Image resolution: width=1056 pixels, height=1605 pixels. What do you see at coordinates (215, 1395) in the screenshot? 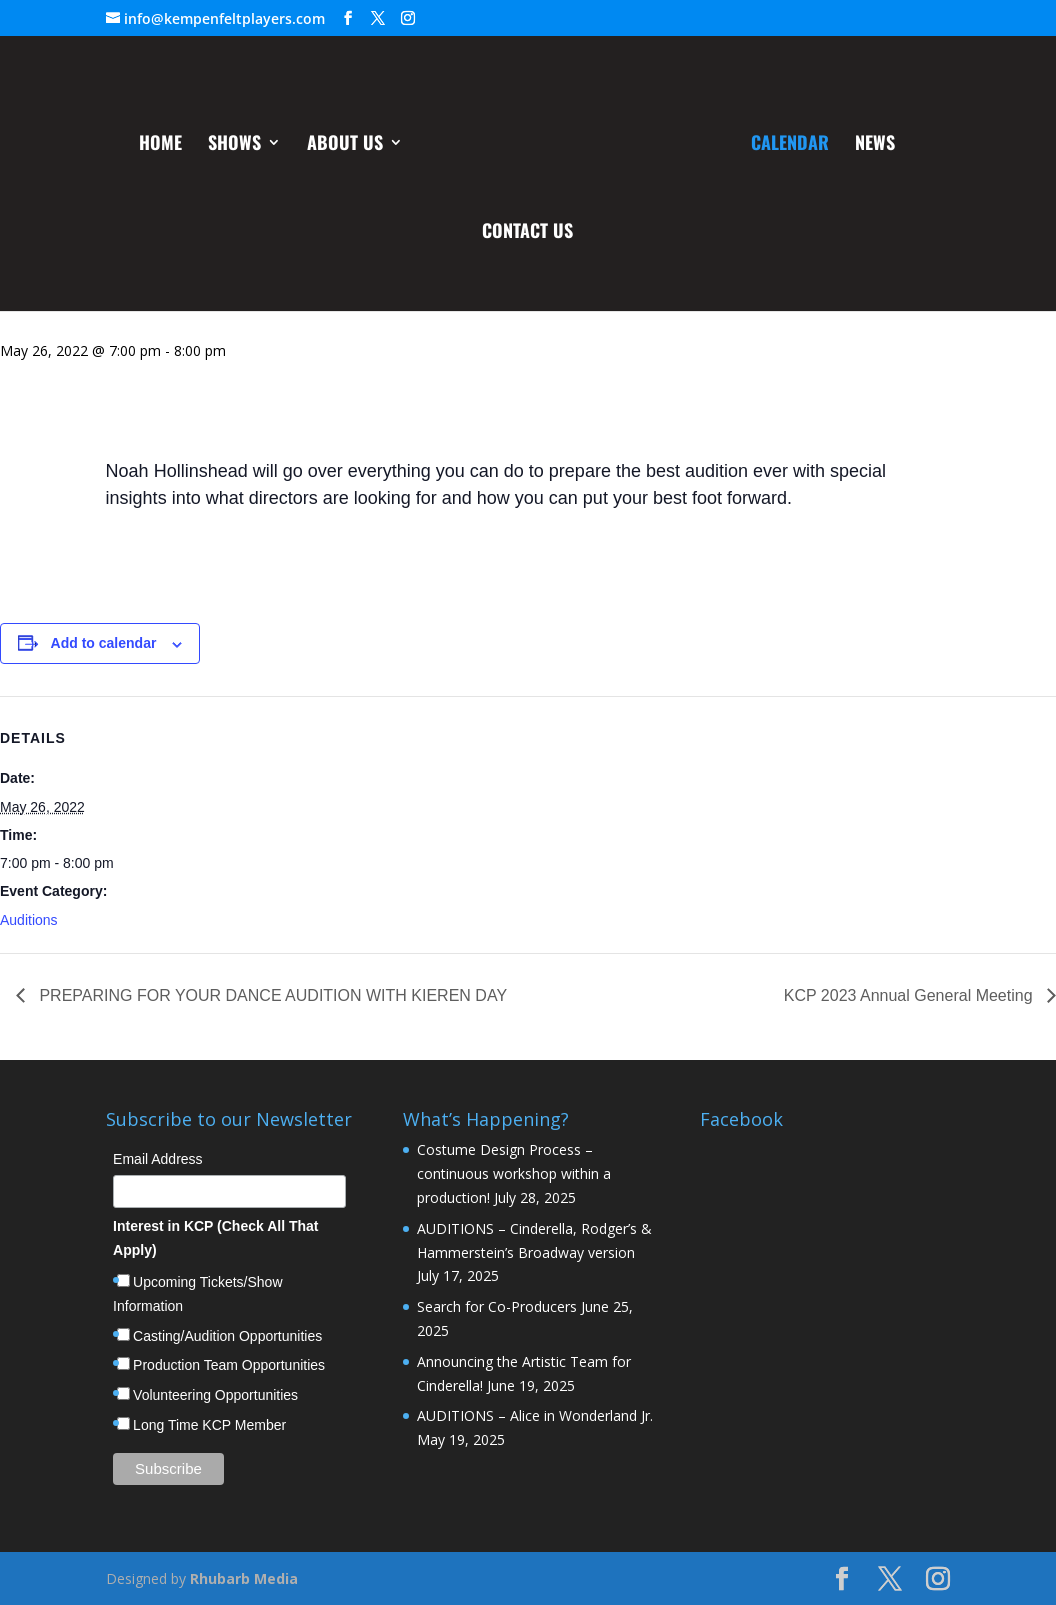
I see `Volunteering Opportunities` at bounding box center [215, 1395].